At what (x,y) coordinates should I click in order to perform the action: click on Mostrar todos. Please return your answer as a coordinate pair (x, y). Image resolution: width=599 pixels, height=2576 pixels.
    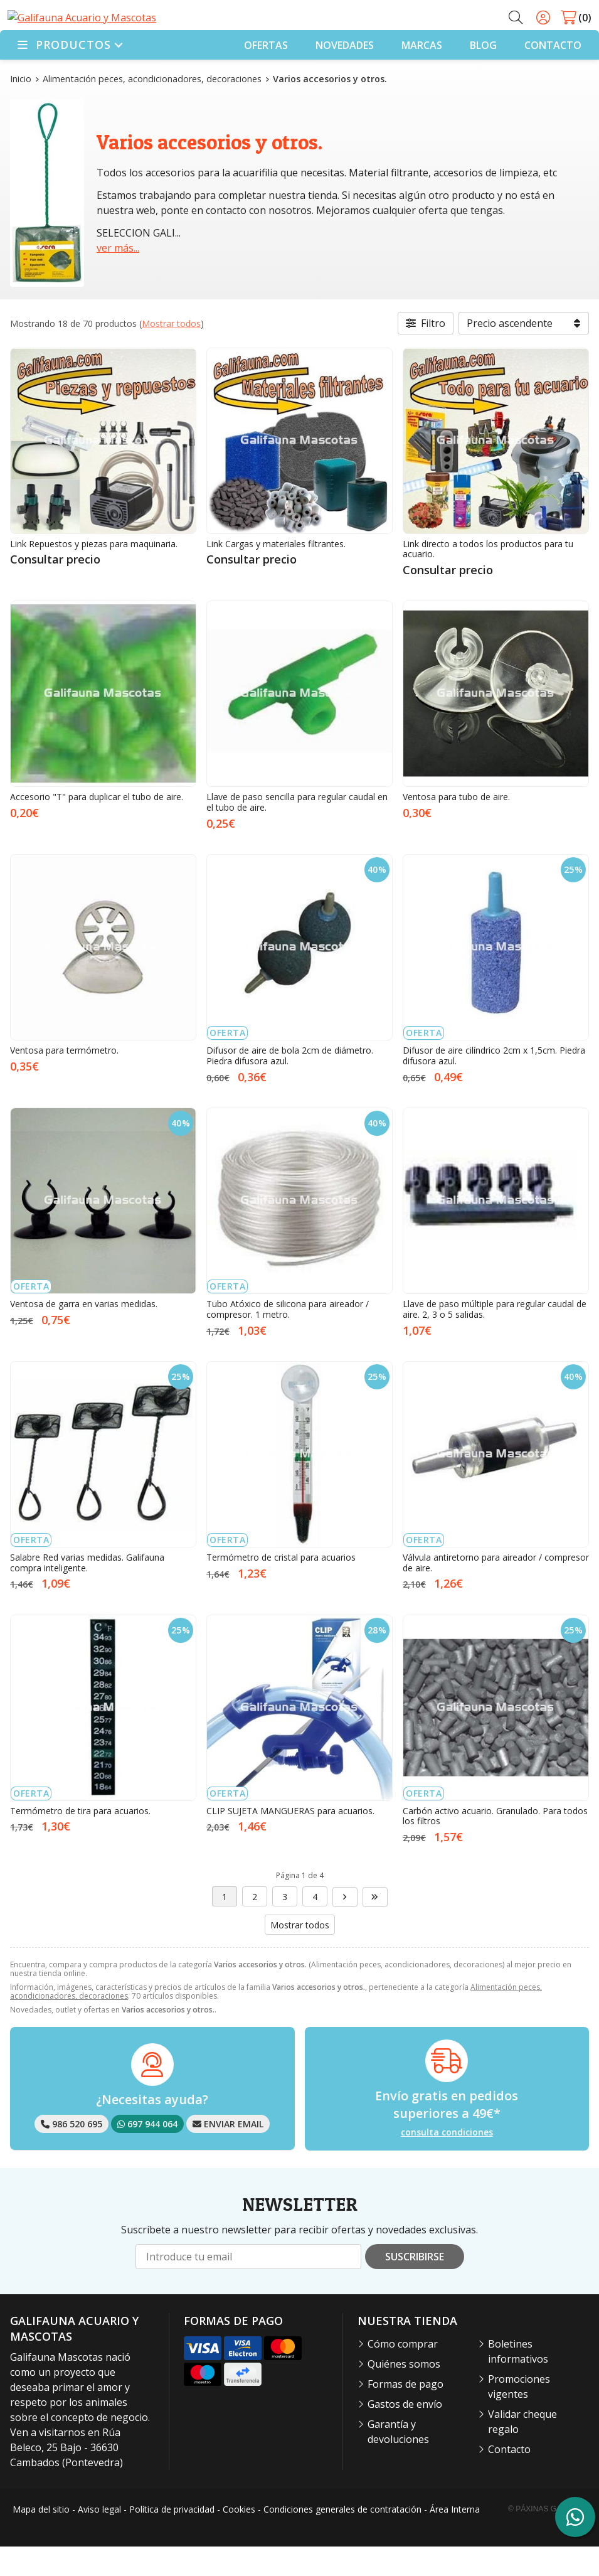
    Looking at the image, I should click on (171, 352).